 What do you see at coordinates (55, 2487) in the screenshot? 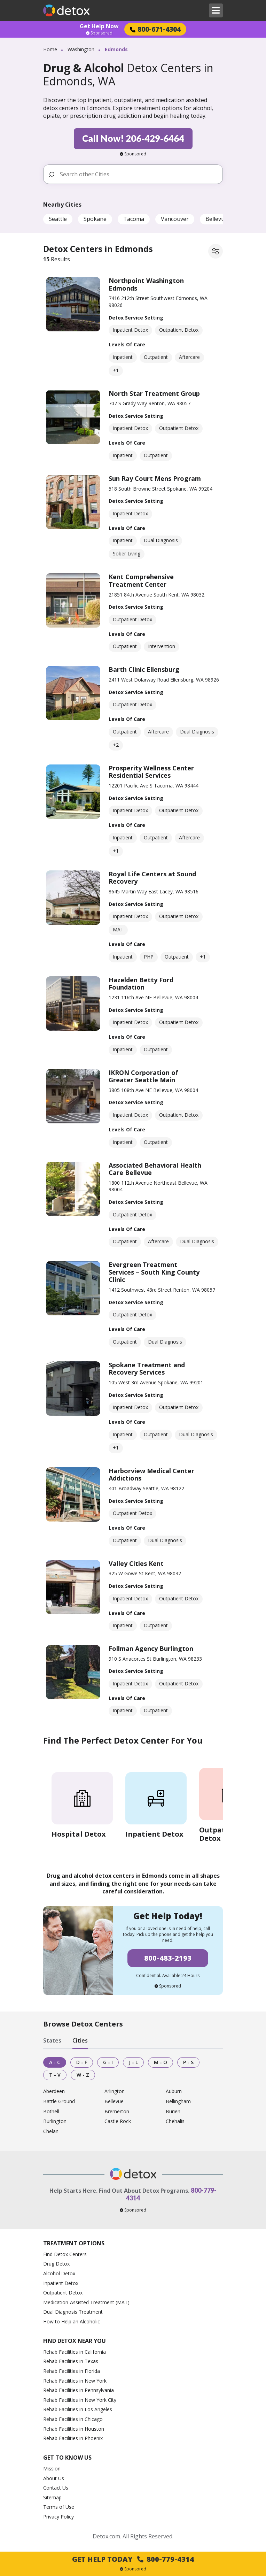
I see `Contact Us` at bounding box center [55, 2487].